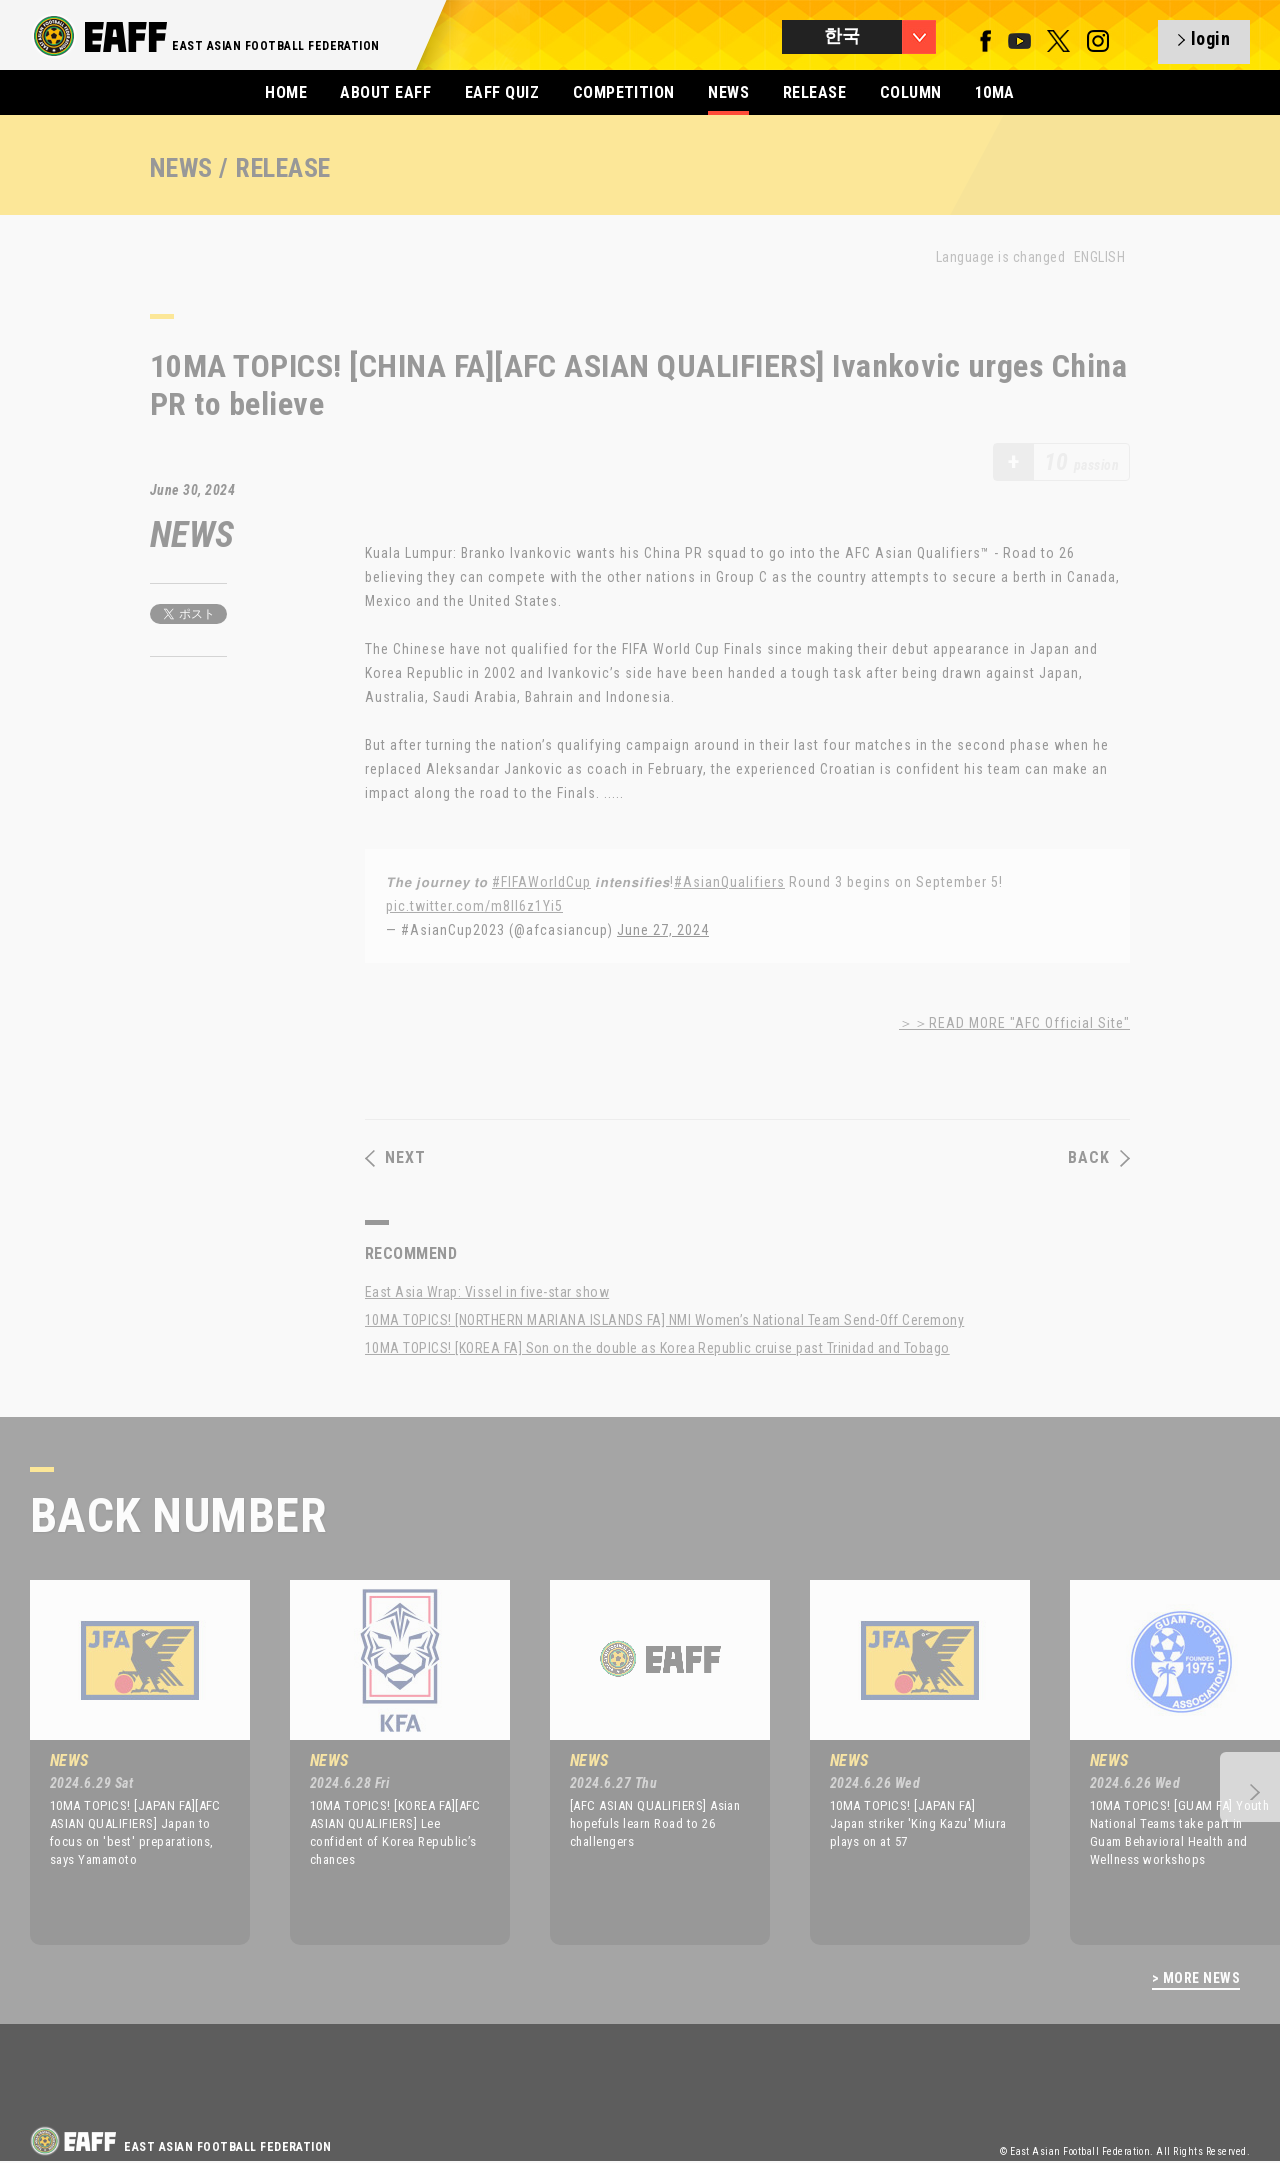 This screenshot has width=1280, height=2163. What do you see at coordinates (474, 906) in the screenshot?
I see `pic.twitter.com/m8ll6z1Yi5` at bounding box center [474, 906].